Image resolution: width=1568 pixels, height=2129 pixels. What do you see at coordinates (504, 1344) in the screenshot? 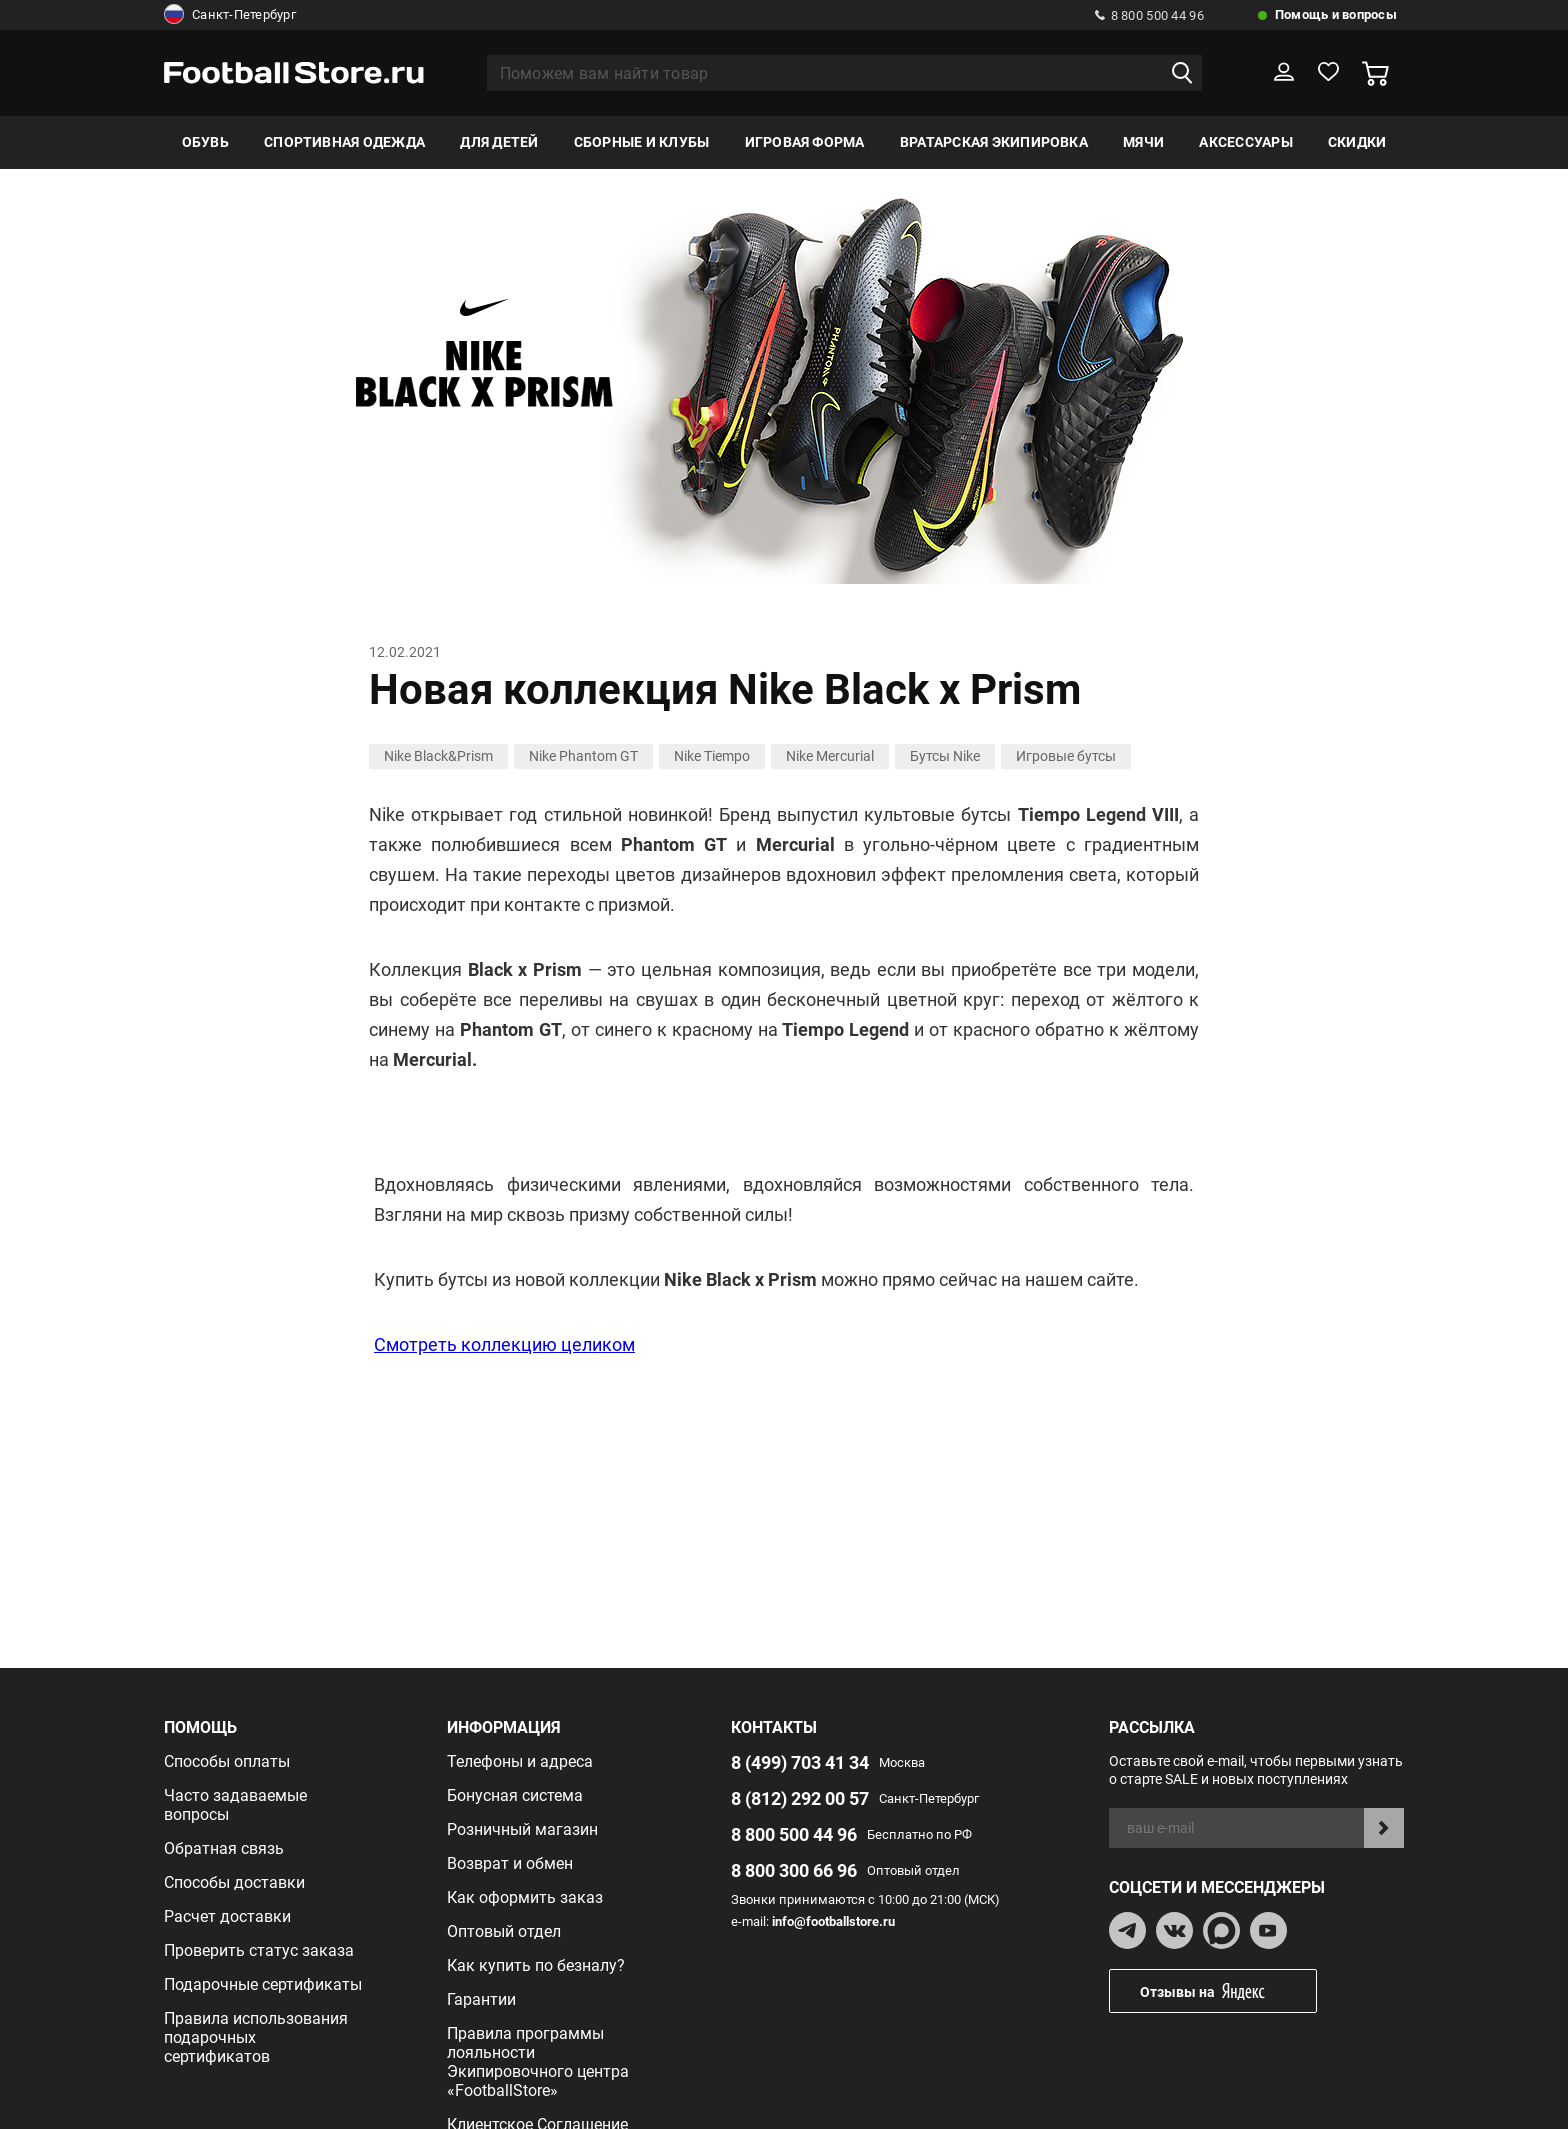
I see `Смотреть коллекцию целиком` at bounding box center [504, 1344].